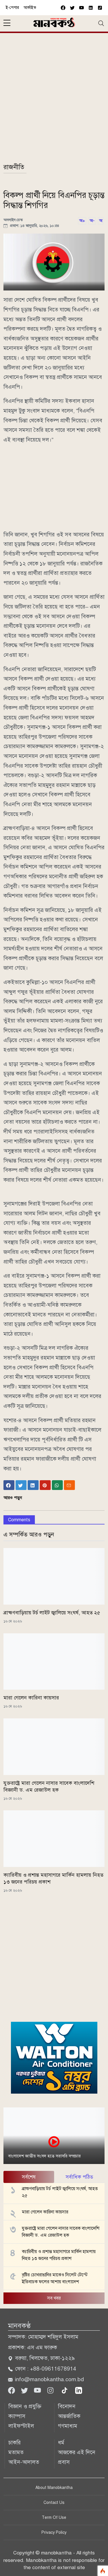  Describe the element at coordinates (81, 7) in the screenshot. I see `[youtube]` at that location.